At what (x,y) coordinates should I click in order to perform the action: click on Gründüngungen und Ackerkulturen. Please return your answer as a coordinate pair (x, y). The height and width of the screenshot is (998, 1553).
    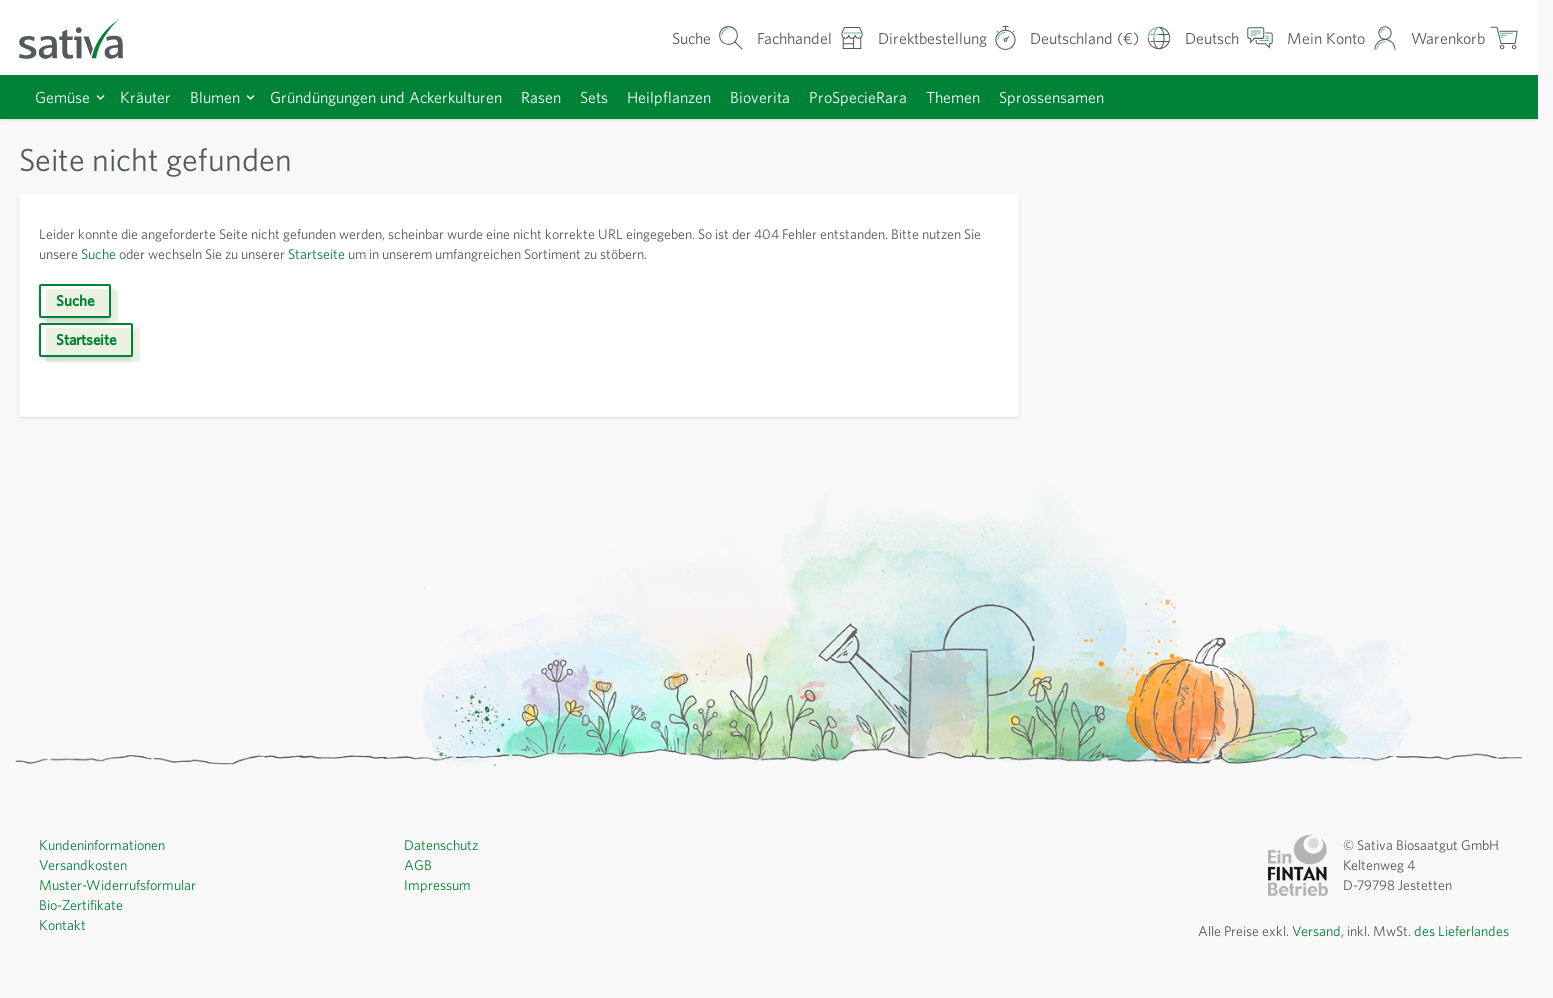
    Looking at the image, I should click on (386, 97).